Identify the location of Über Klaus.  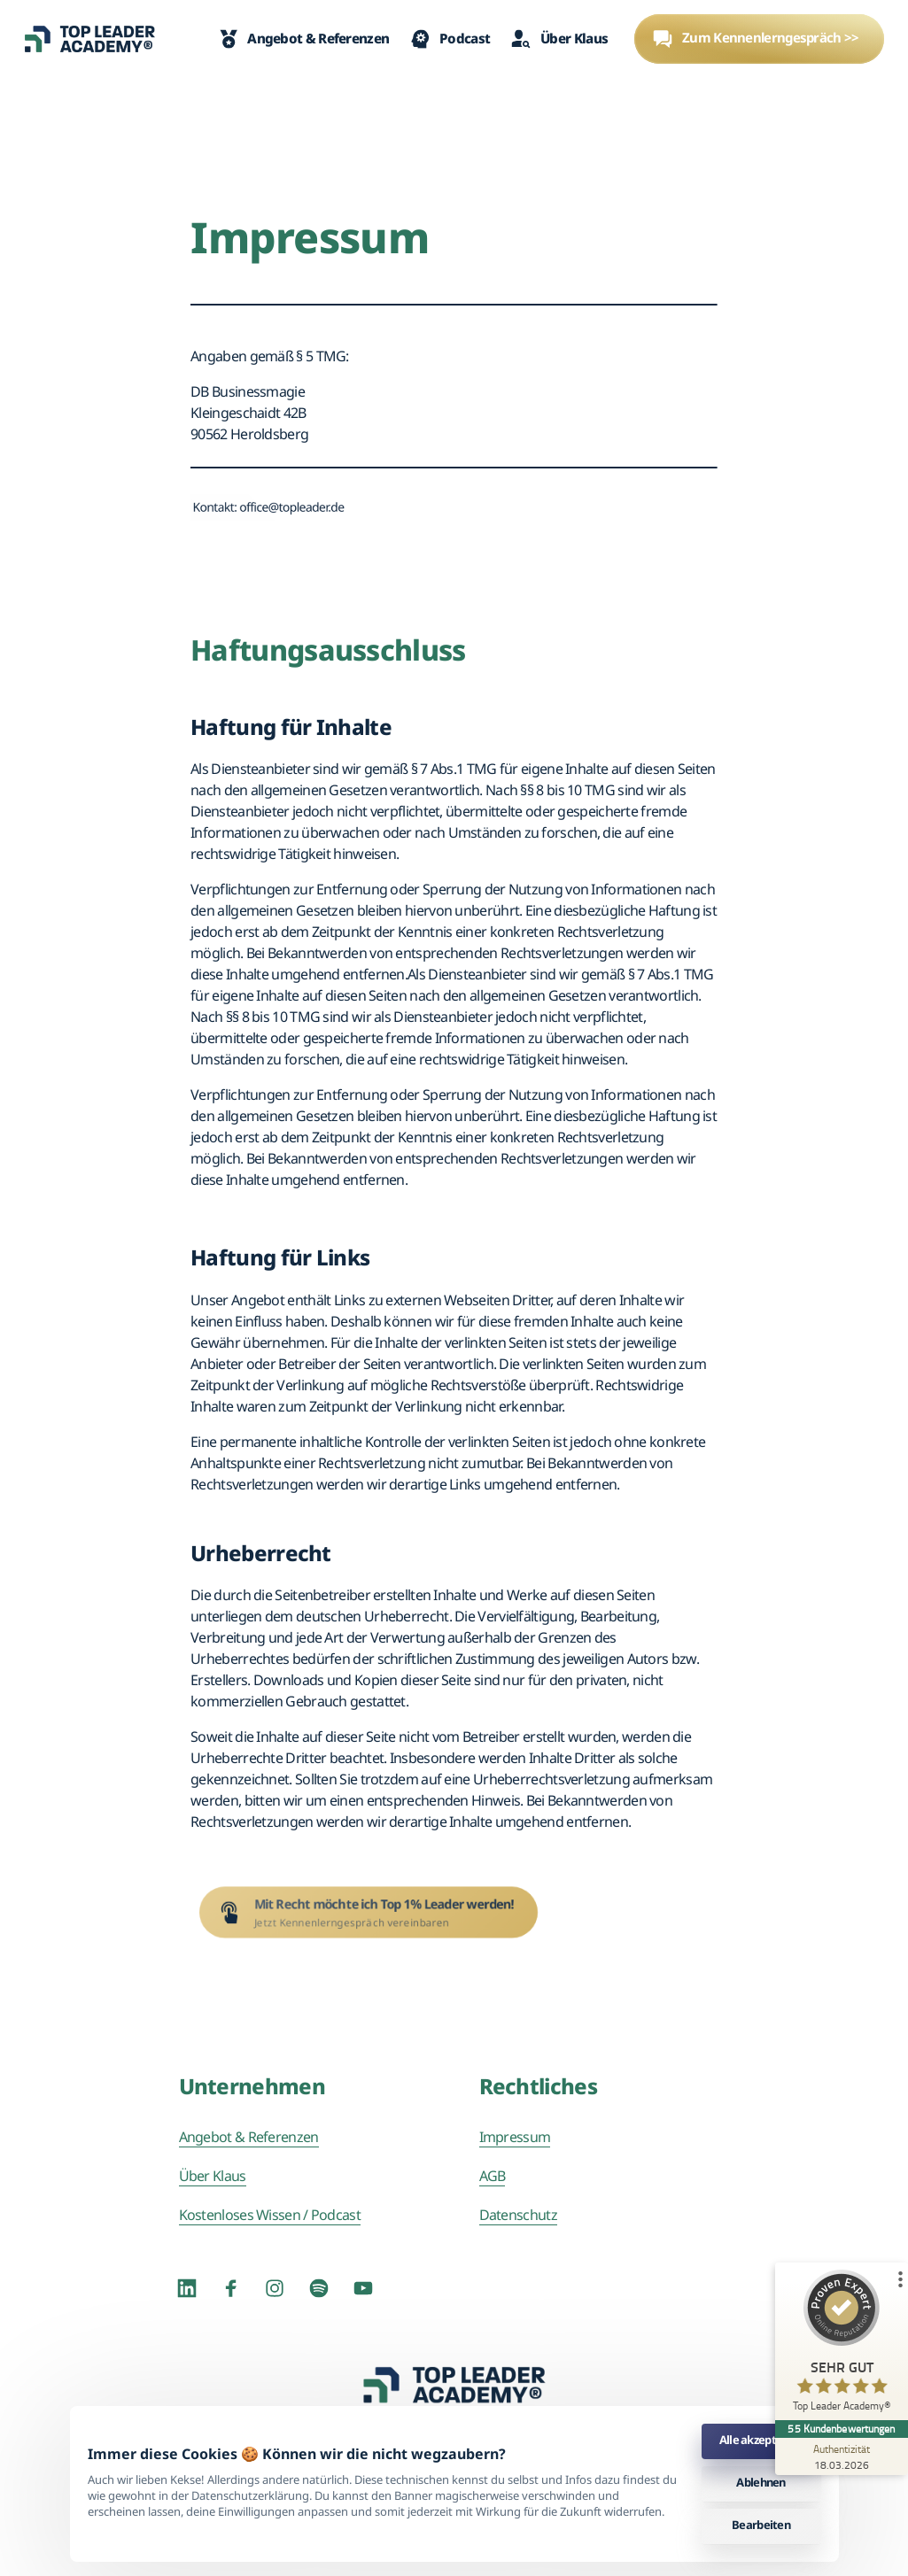
(212, 2175).